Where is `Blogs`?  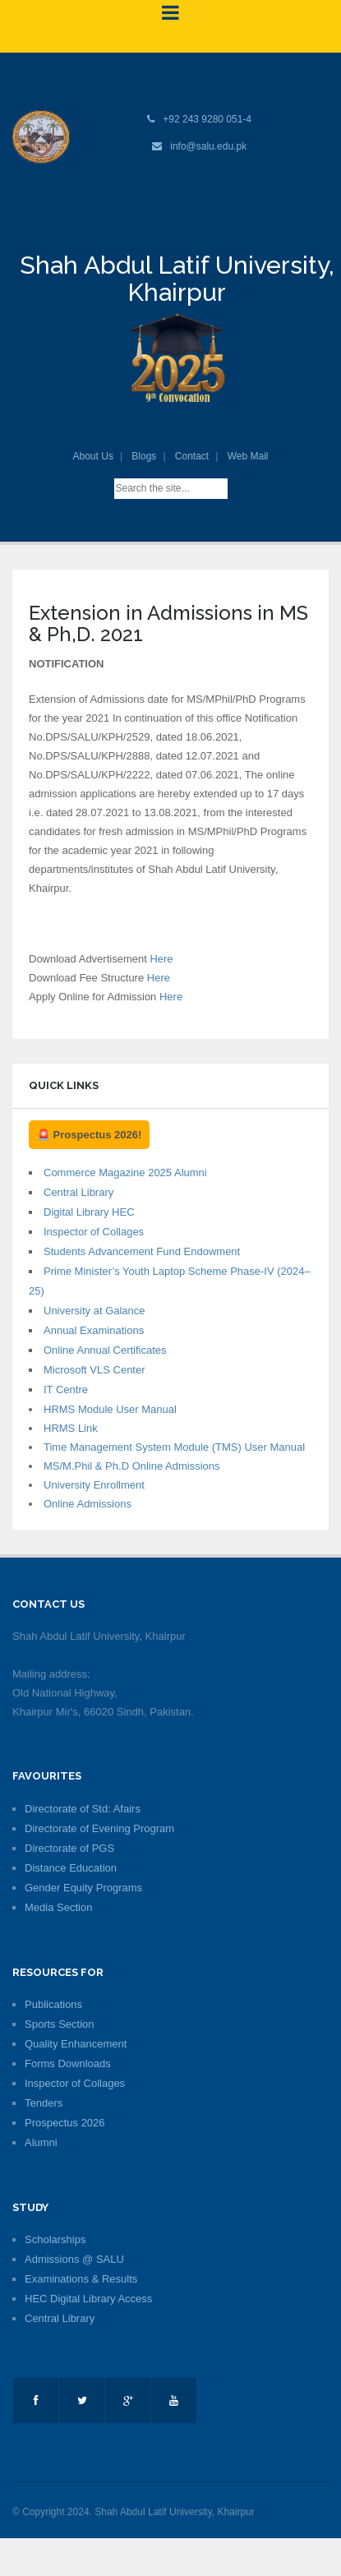 Blogs is located at coordinates (143, 456).